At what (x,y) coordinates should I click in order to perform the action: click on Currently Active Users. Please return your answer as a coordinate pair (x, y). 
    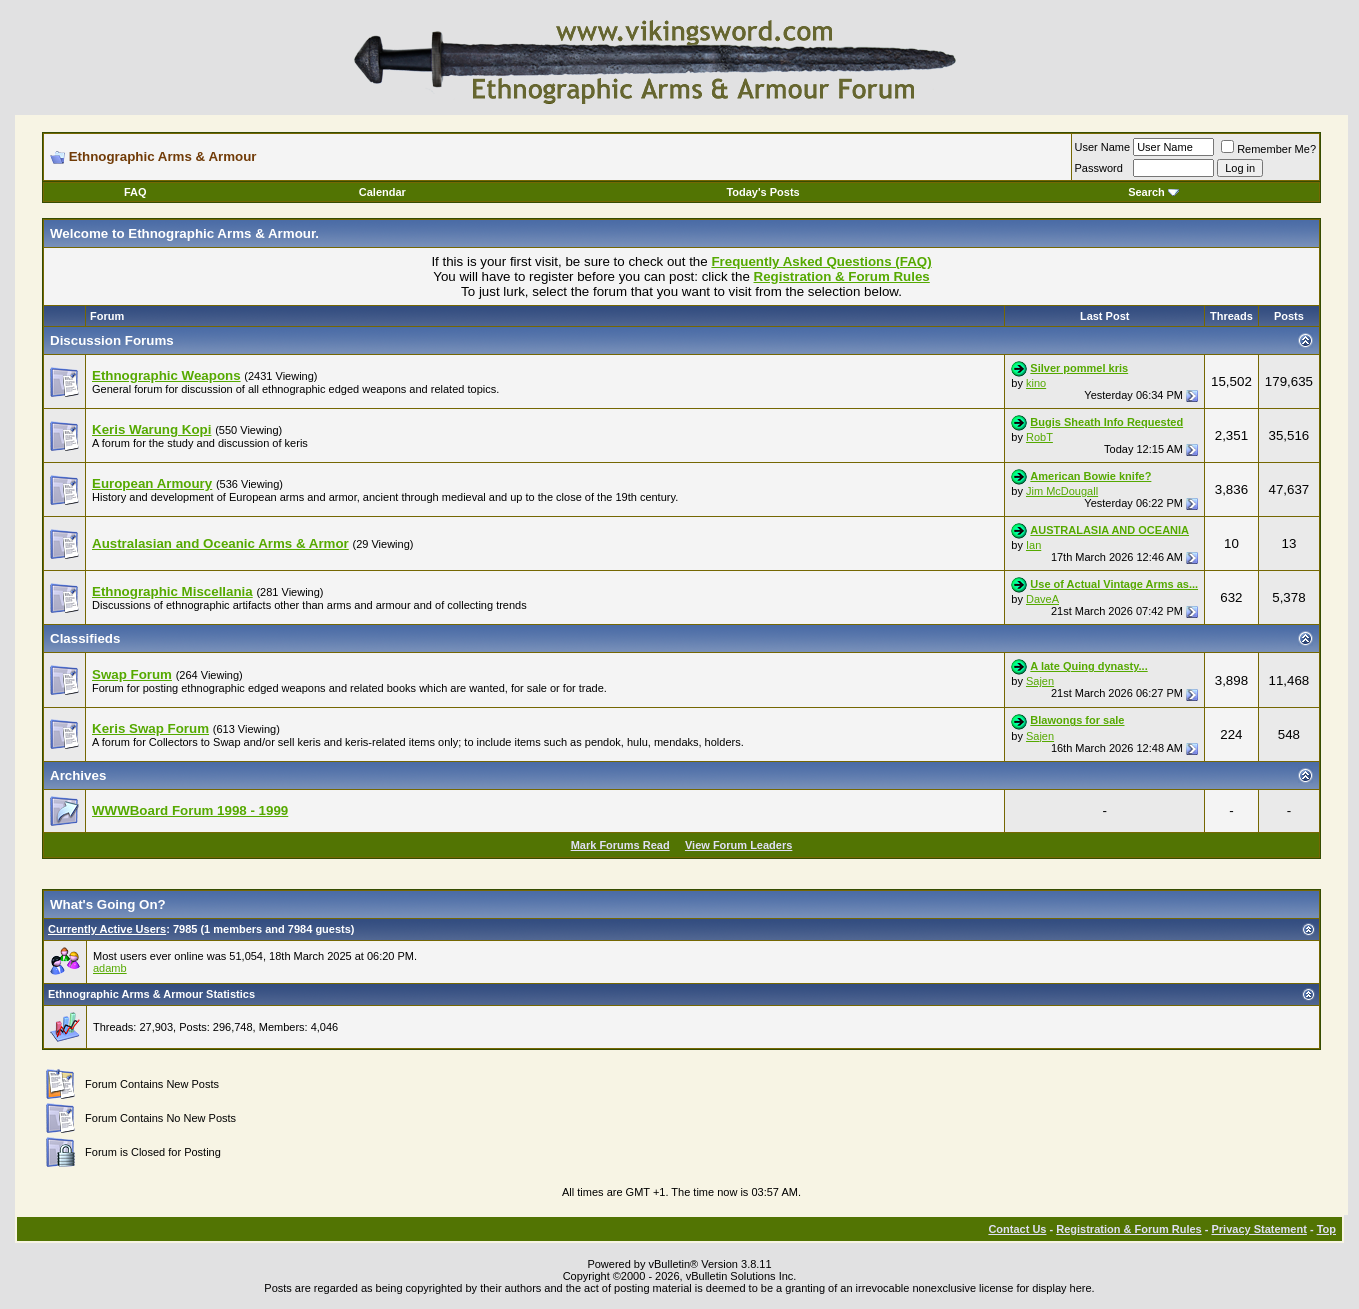
    Looking at the image, I should click on (107, 929).